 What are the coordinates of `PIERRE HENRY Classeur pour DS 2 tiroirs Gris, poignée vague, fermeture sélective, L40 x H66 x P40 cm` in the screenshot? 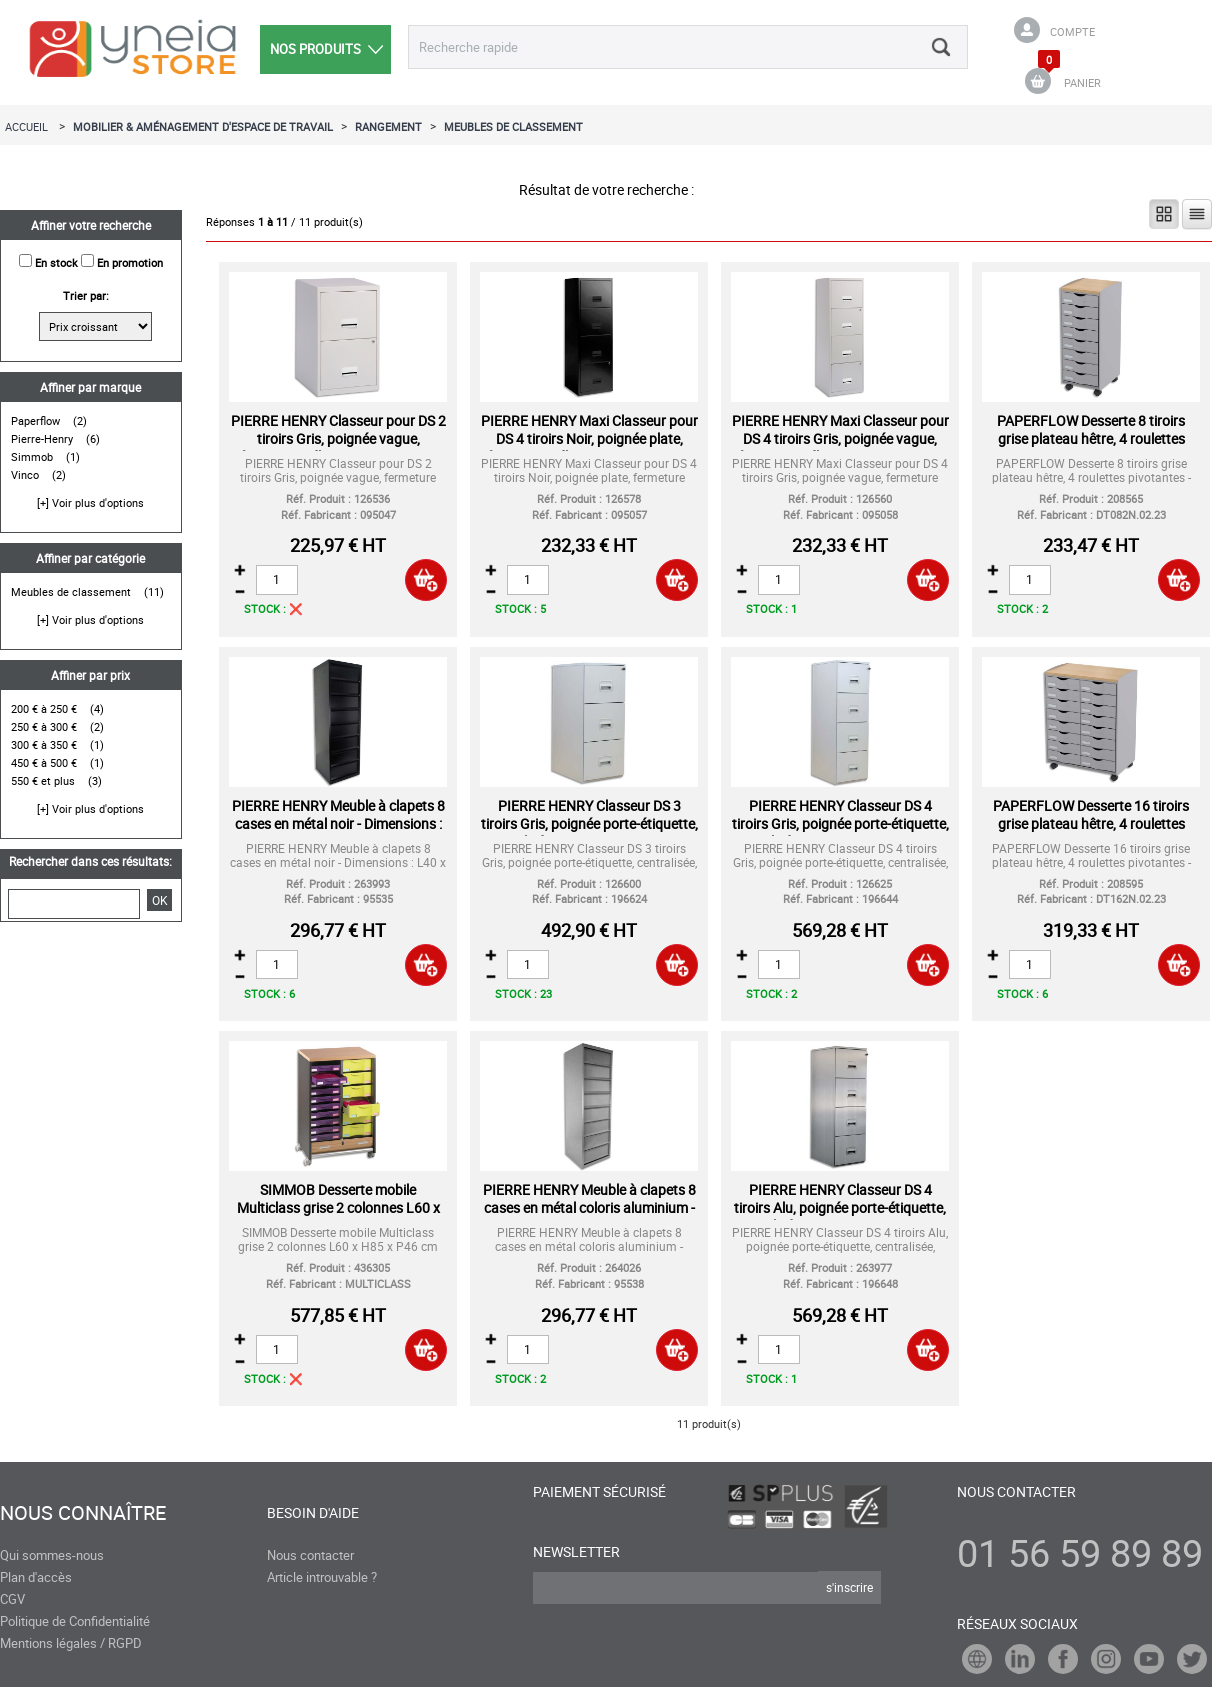 It's located at (338, 447).